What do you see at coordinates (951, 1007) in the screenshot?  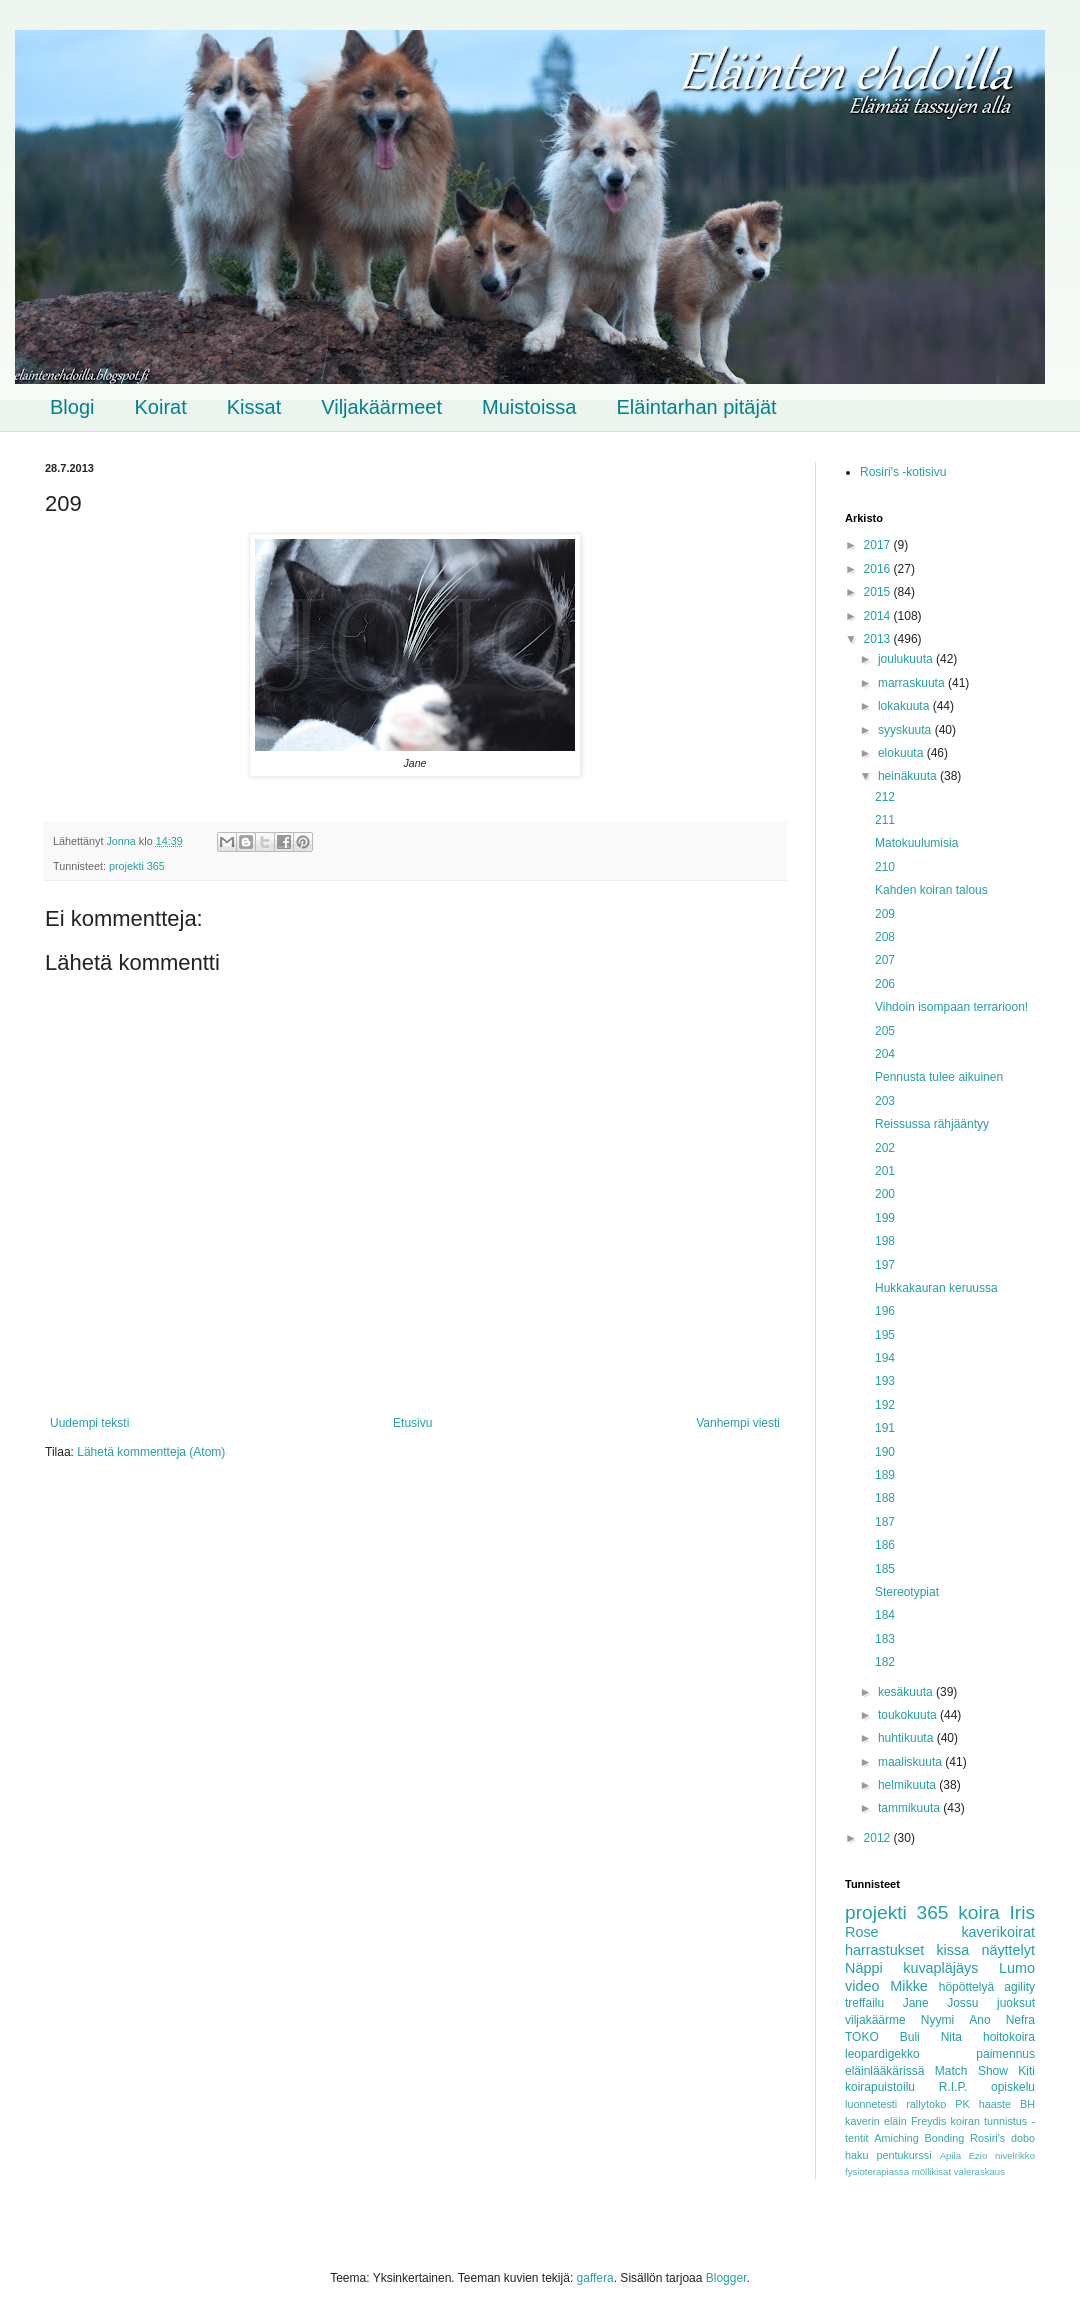 I see `Vihdoin isompaan terrarioon!` at bounding box center [951, 1007].